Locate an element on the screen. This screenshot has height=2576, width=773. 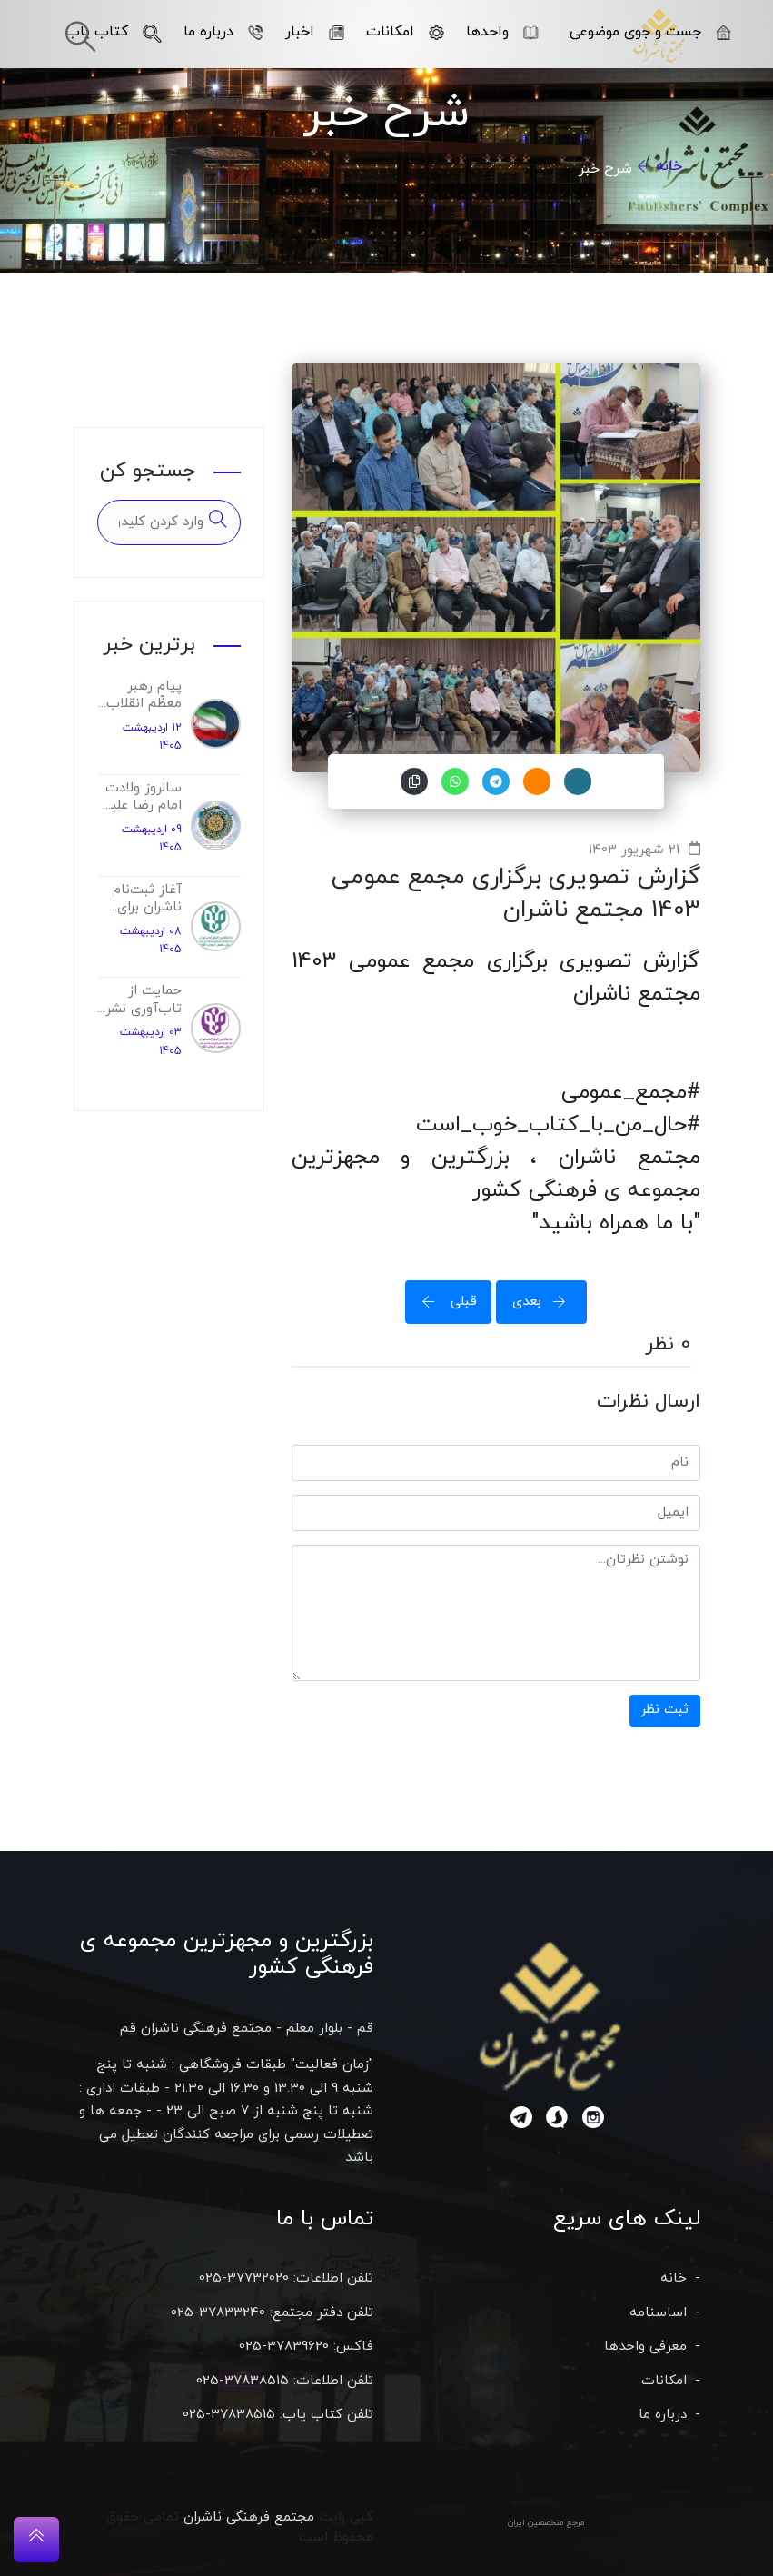
کتاب یاب is located at coordinates (113, 32).